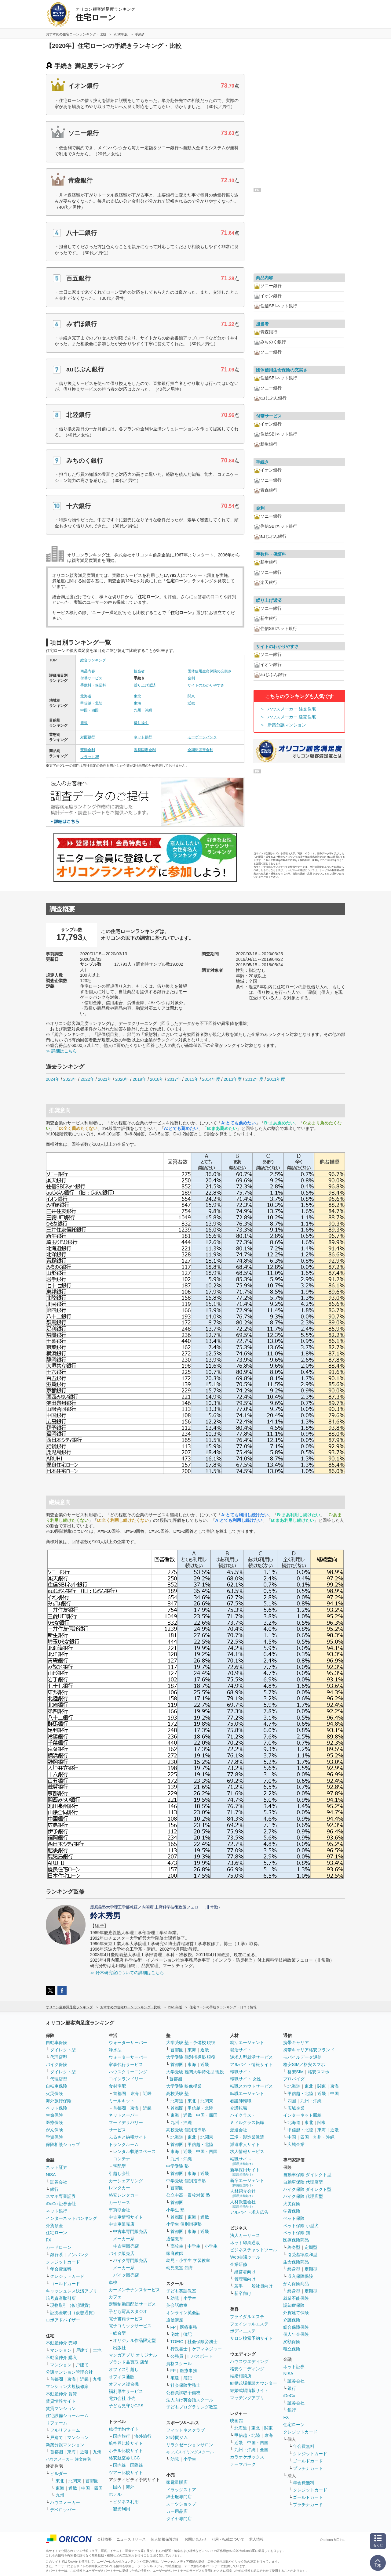 The height and width of the screenshot is (2576, 391). What do you see at coordinates (177, 2511) in the screenshot?
I see `カー用品店` at bounding box center [177, 2511].